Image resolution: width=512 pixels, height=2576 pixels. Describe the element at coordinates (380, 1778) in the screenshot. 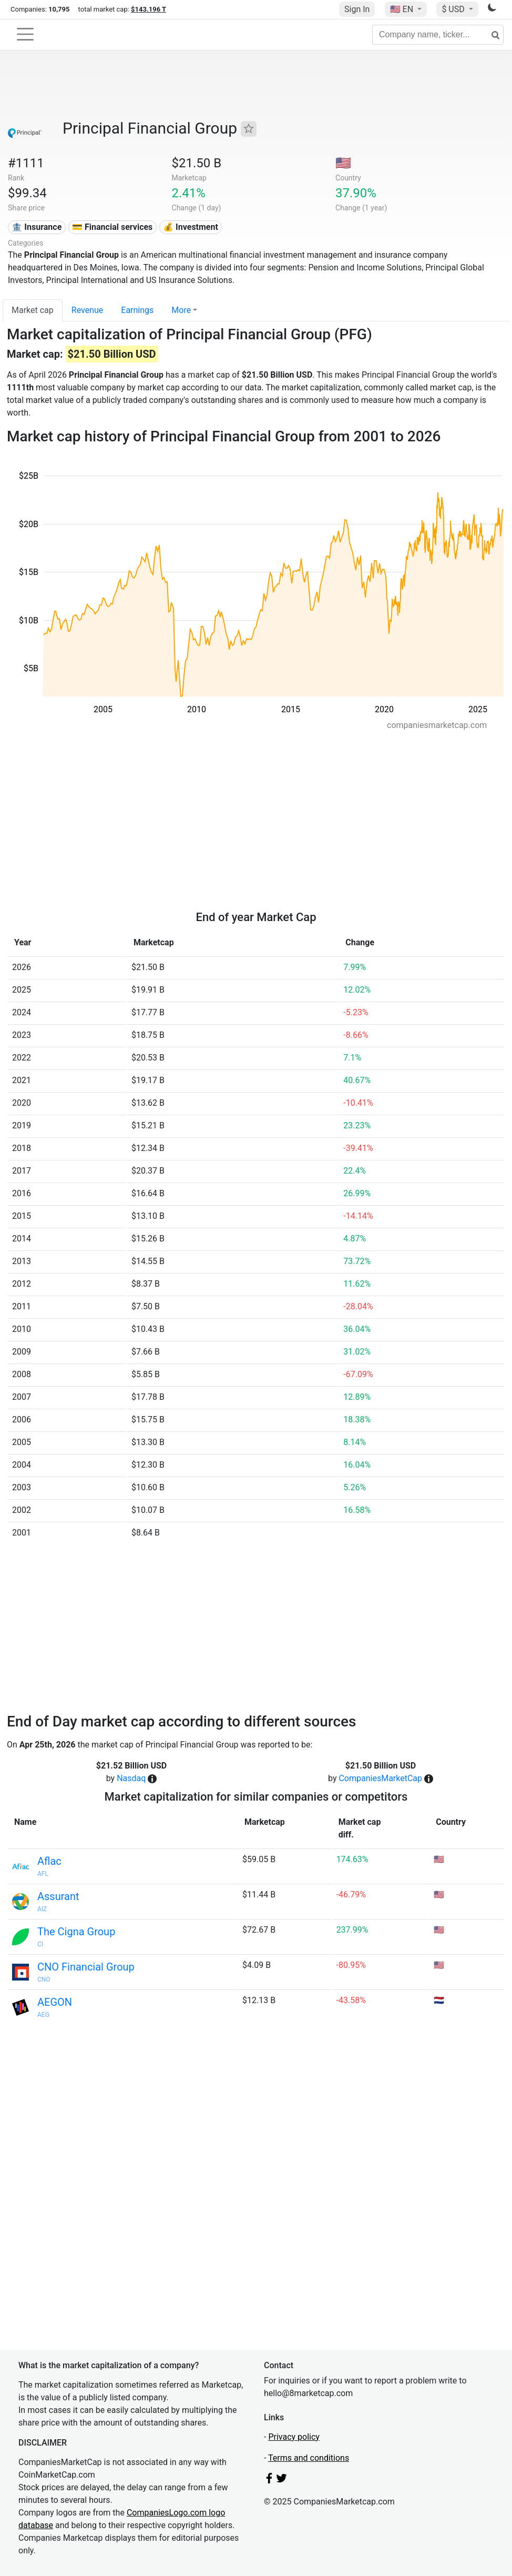

I see `CompaniesMarketCap` at that location.